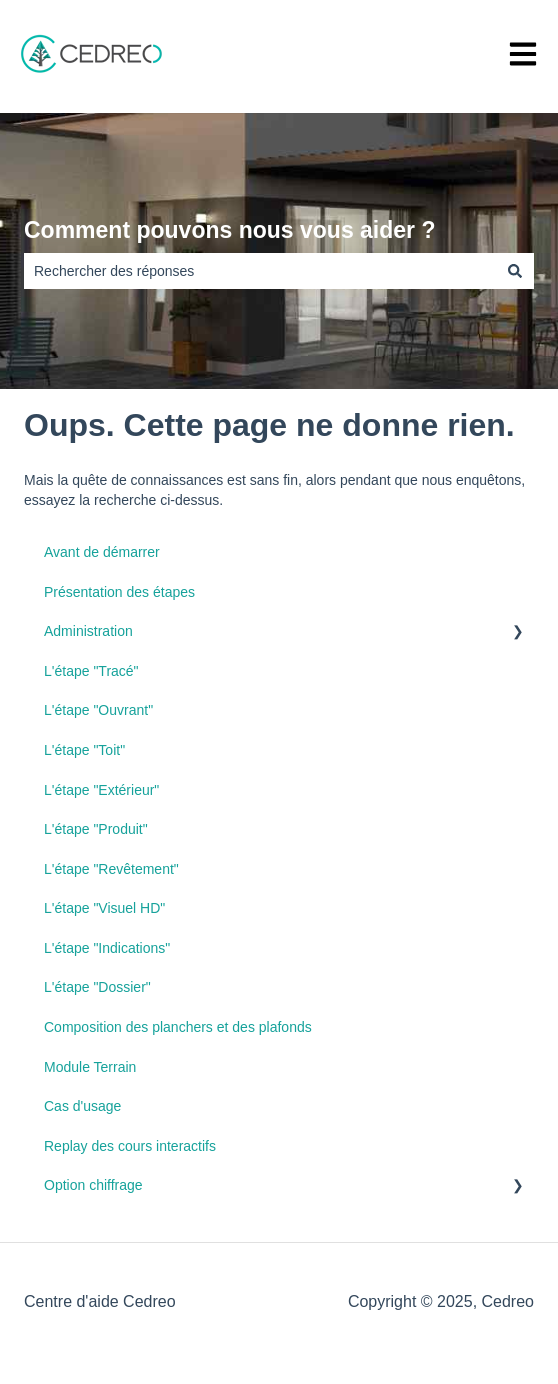 This screenshot has height=1384, width=558. What do you see at coordinates (91, 671) in the screenshot?
I see `L'étape "Tracé" [menuitem]` at bounding box center [91, 671].